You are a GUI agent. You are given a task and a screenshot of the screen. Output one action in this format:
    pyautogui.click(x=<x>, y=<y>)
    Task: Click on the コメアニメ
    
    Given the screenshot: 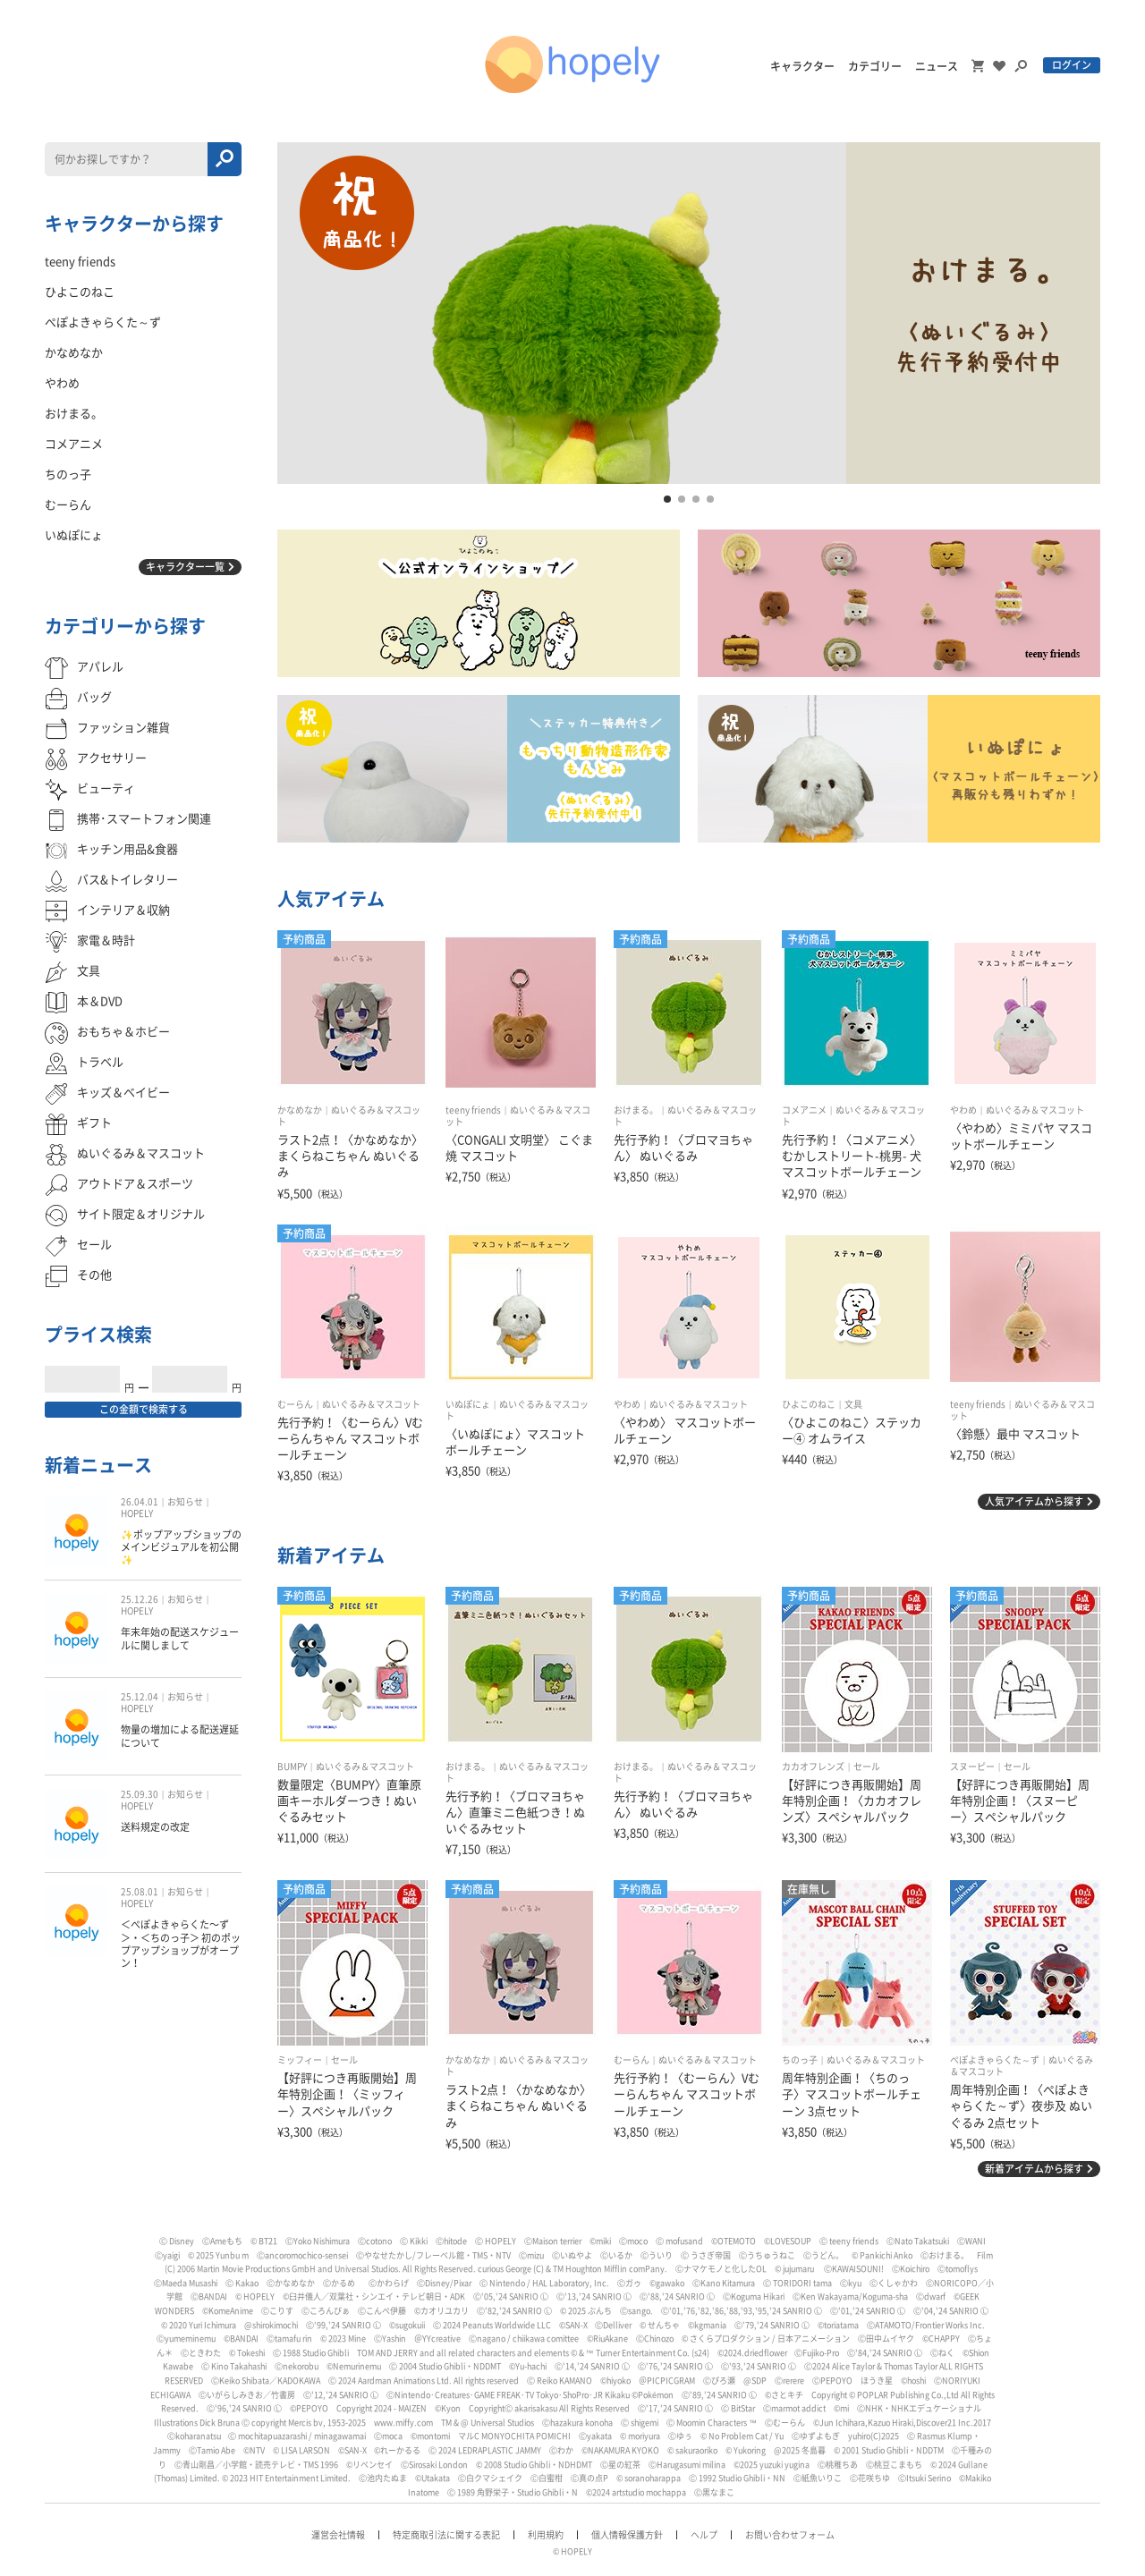 What is the action you would take?
    pyautogui.click(x=804, y=1110)
    